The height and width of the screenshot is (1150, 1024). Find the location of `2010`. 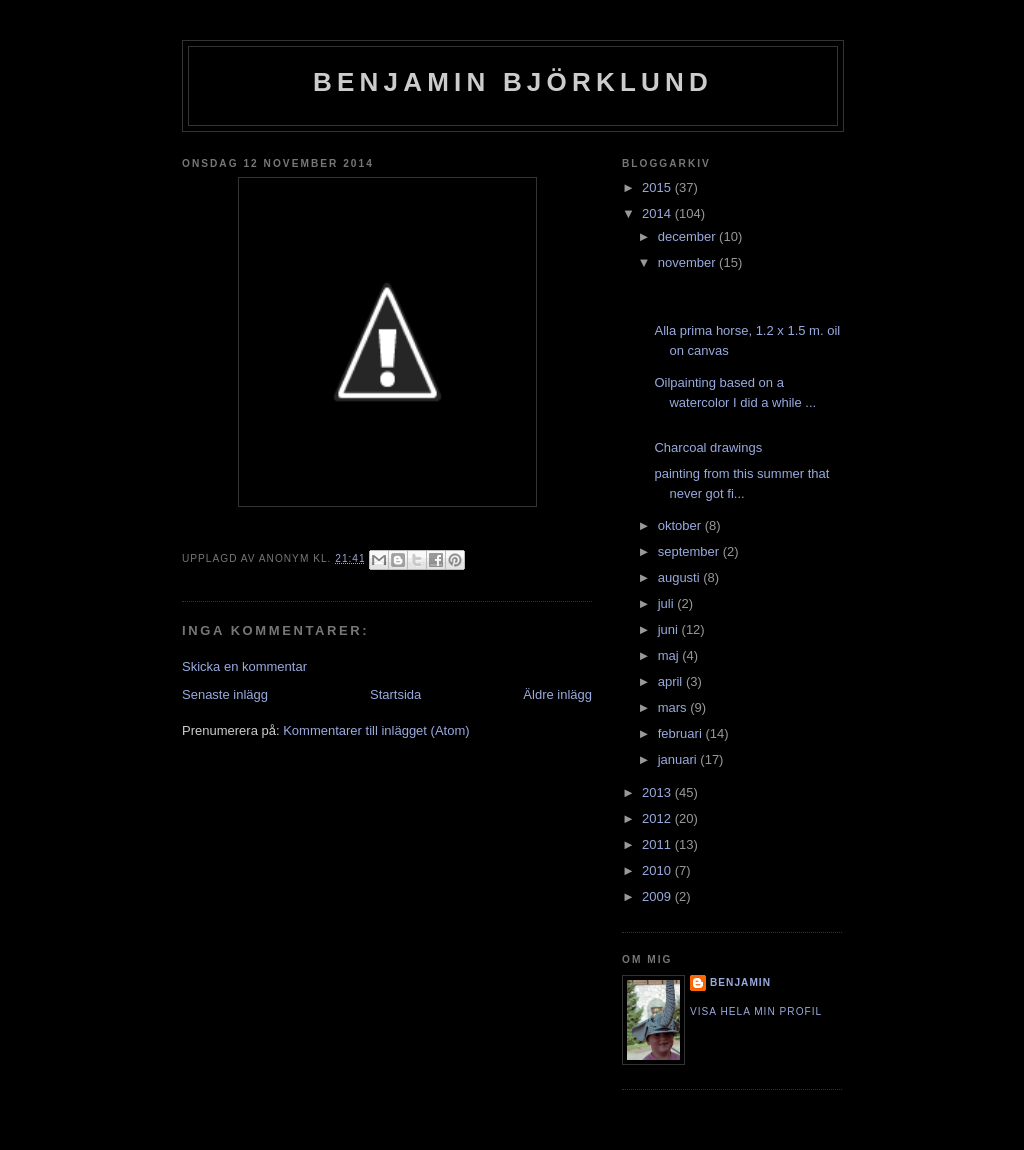

2010 is located at coordinates (658, 870).